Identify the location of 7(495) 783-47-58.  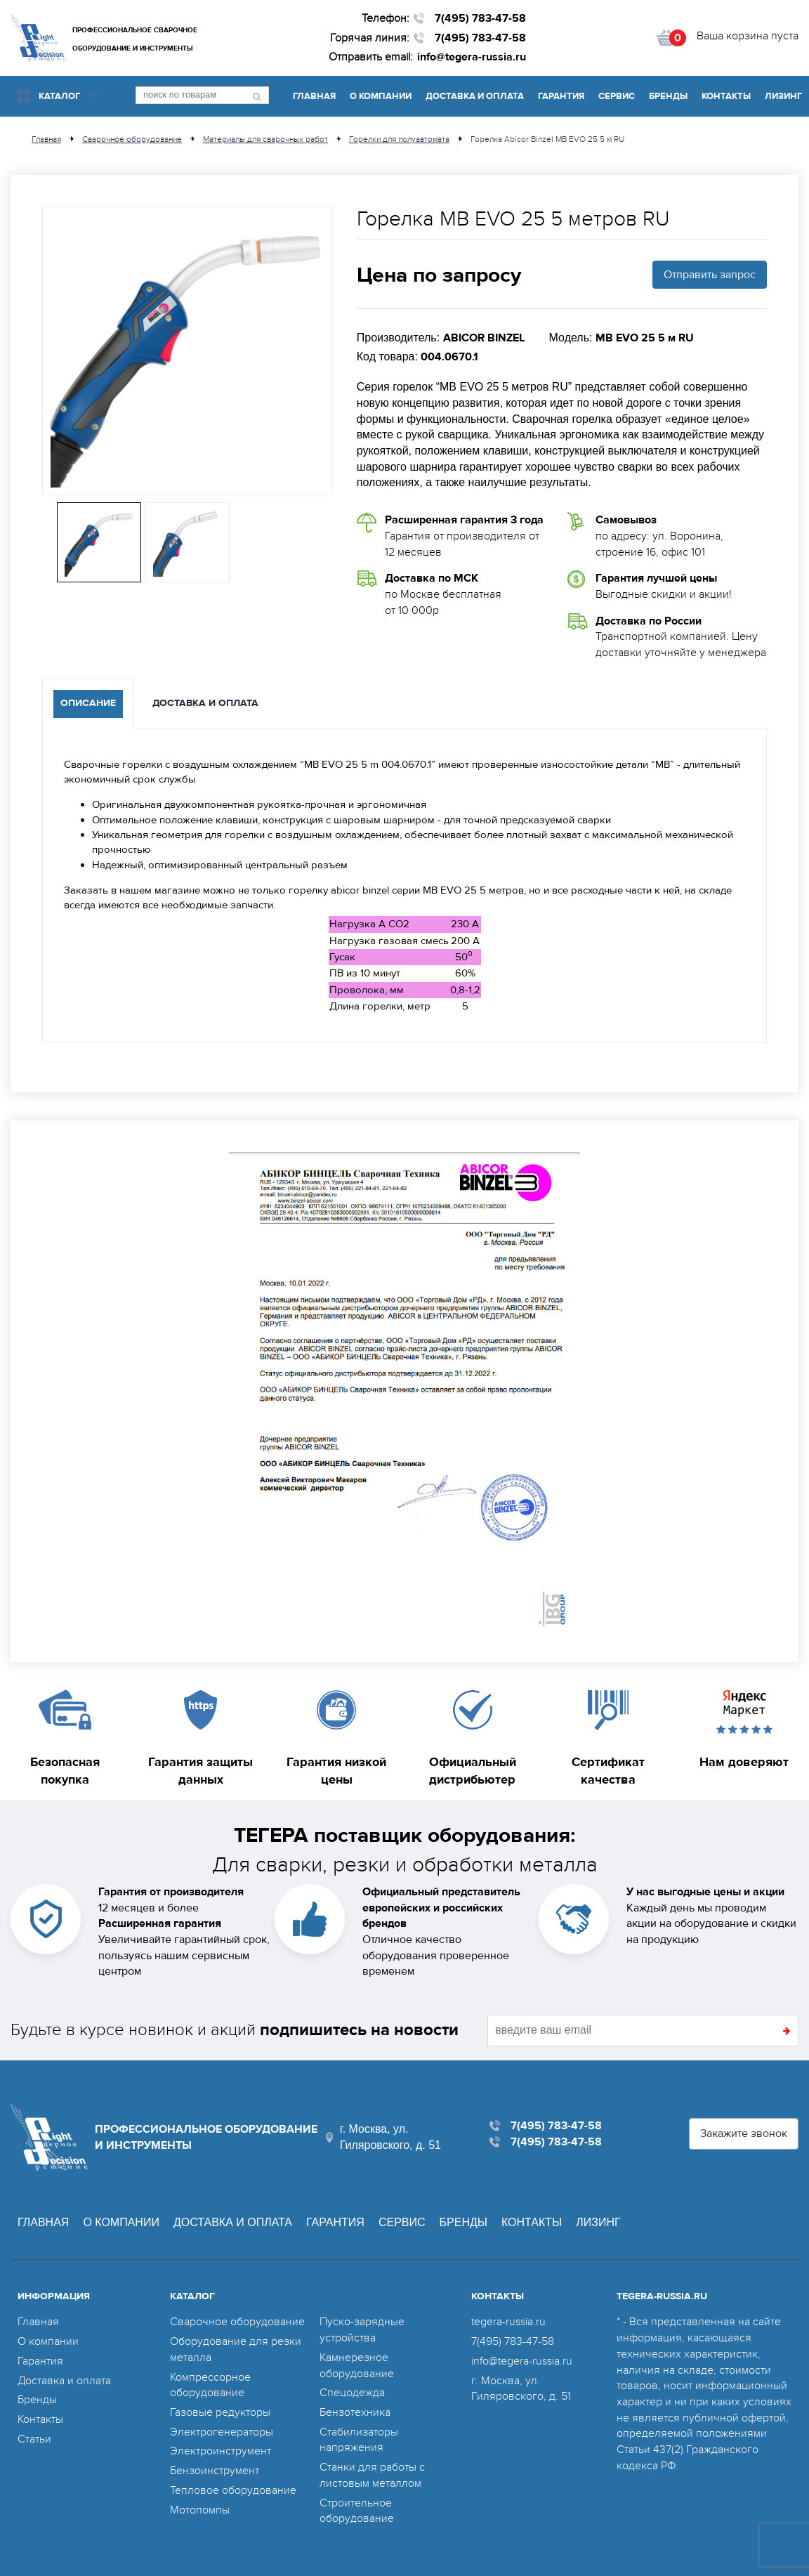
(480, 18).